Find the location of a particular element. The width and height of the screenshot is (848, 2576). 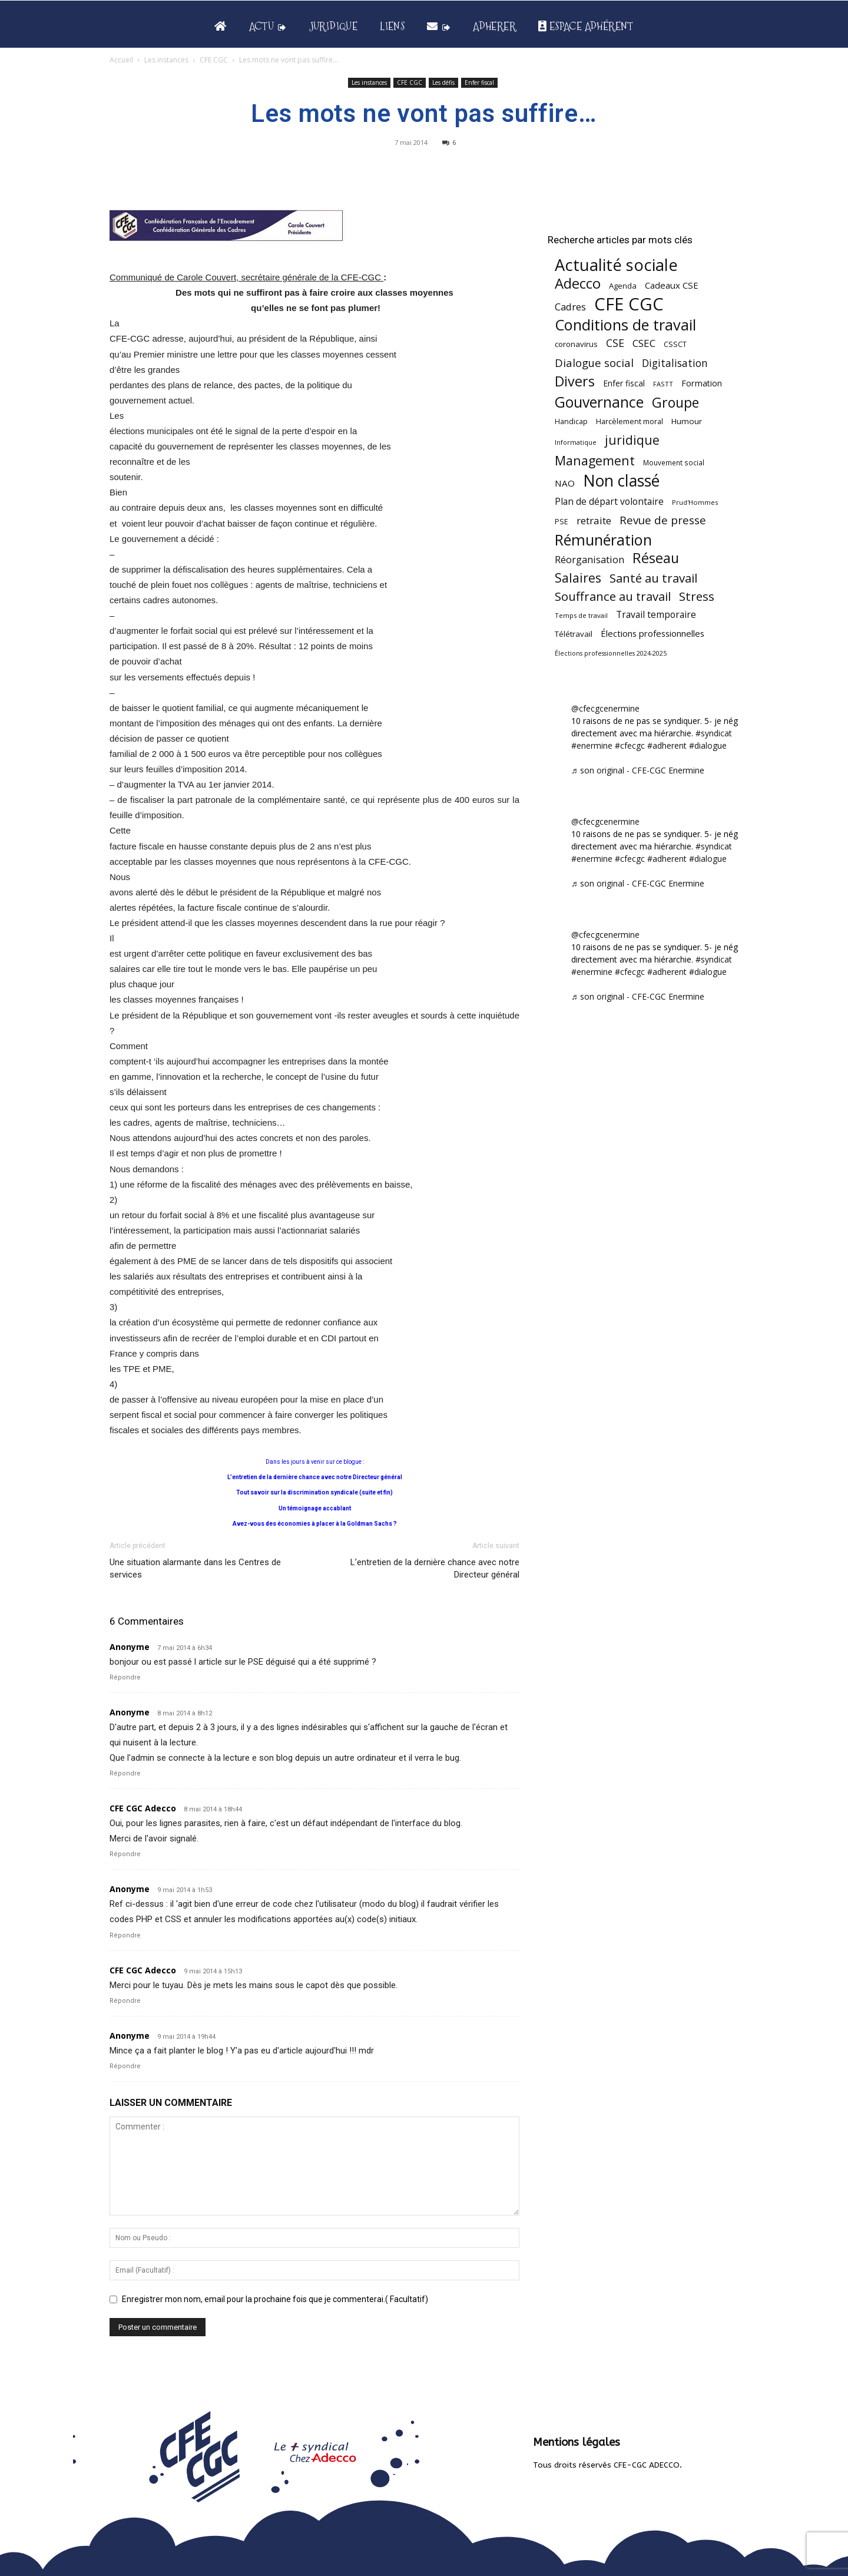

Groupe [Groupe (272 éléments)] is located at coordinates (675, 402).